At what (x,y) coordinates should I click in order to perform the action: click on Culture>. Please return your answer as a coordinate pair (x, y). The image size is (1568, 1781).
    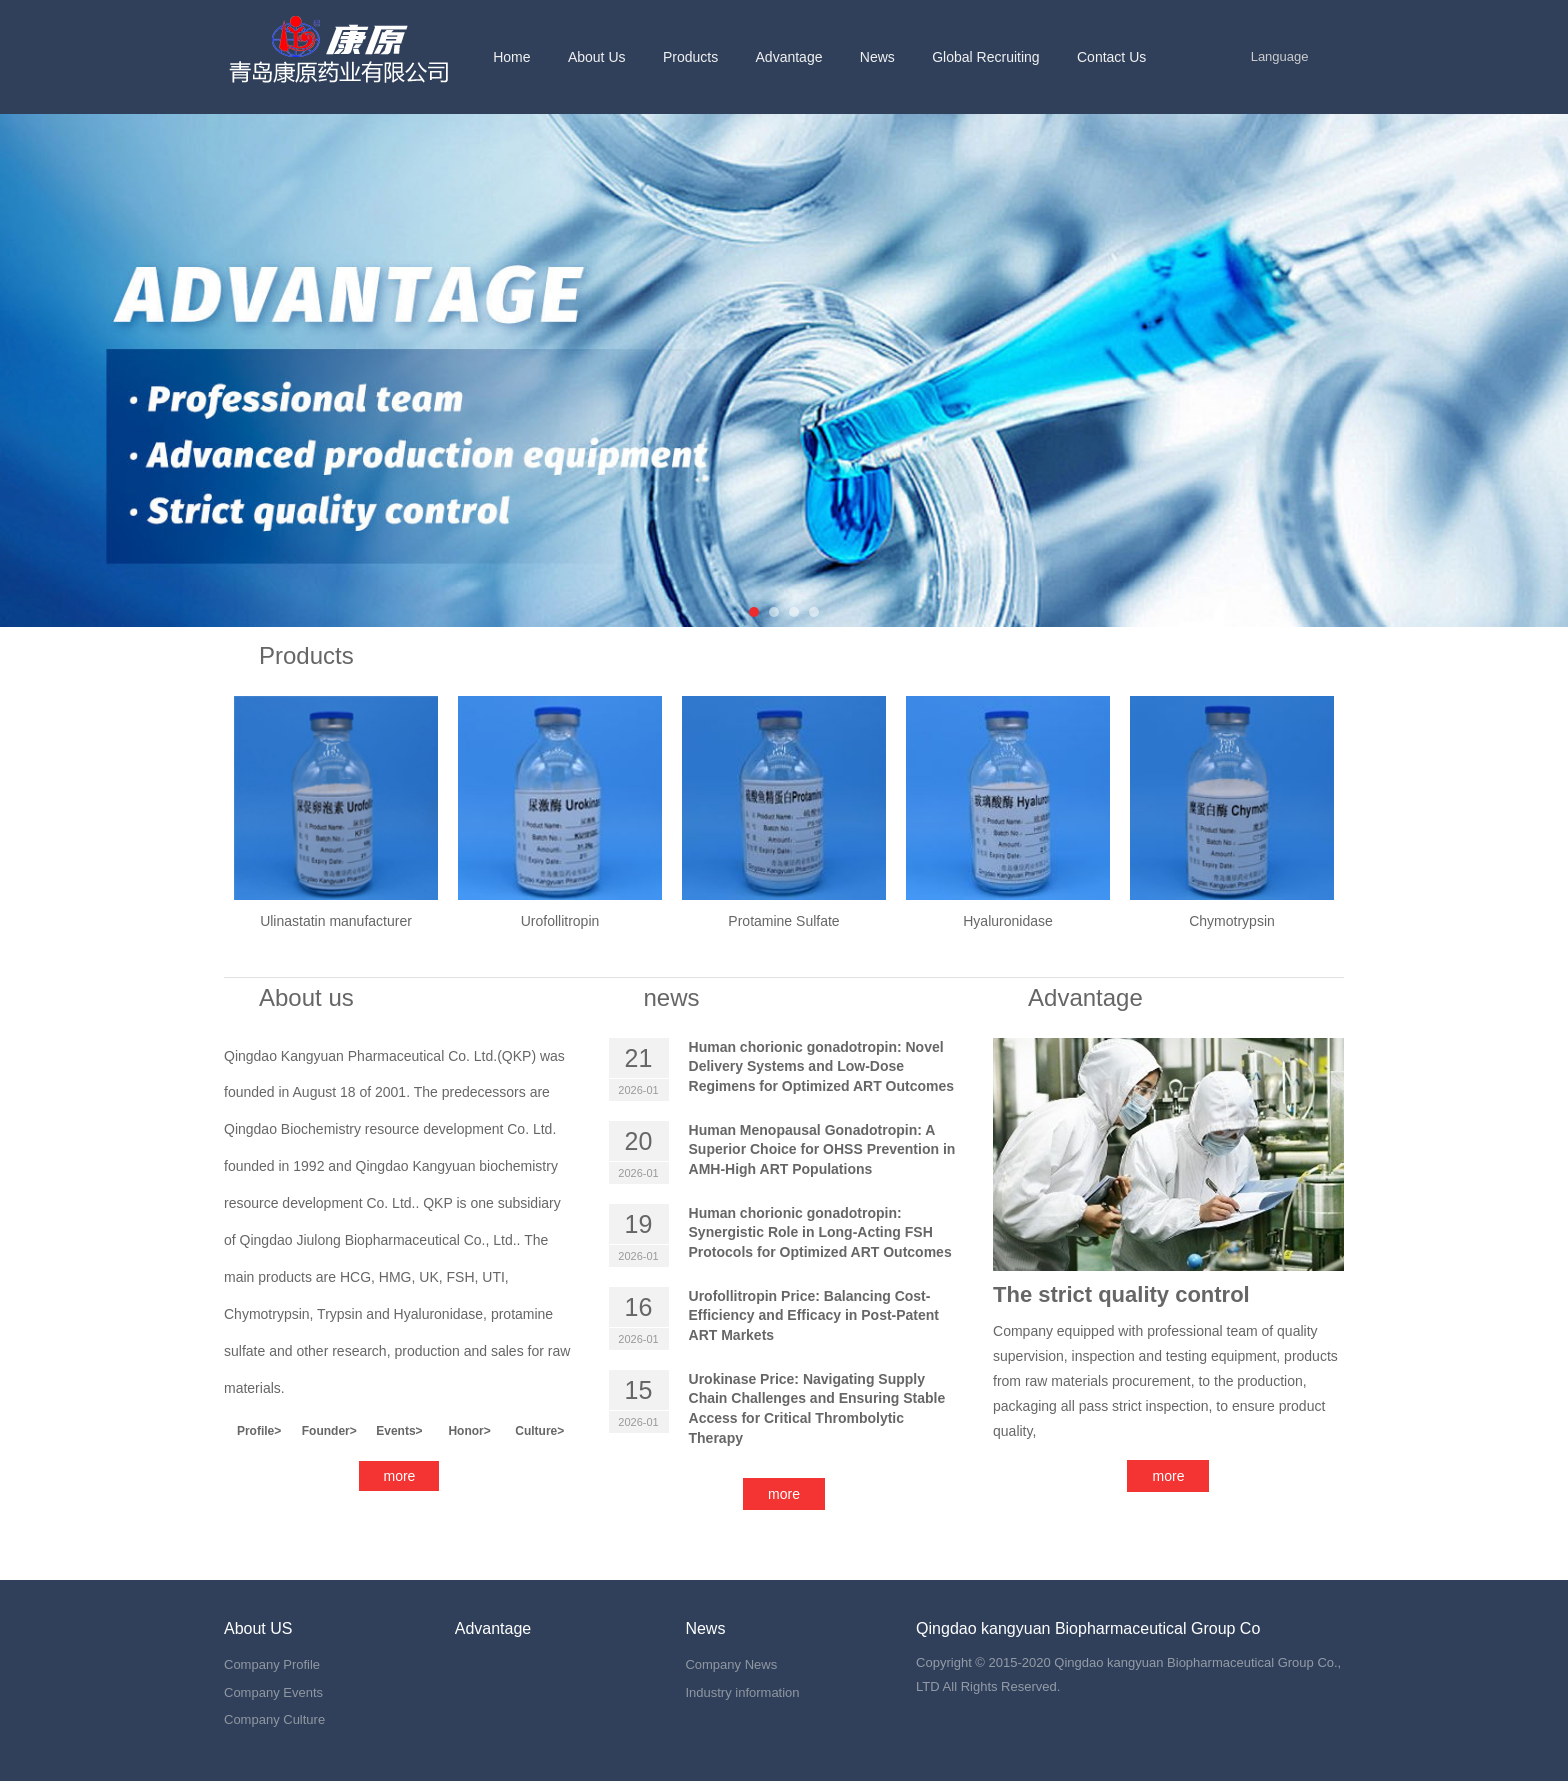
    Looking at the image, I should click on (539, 1431).